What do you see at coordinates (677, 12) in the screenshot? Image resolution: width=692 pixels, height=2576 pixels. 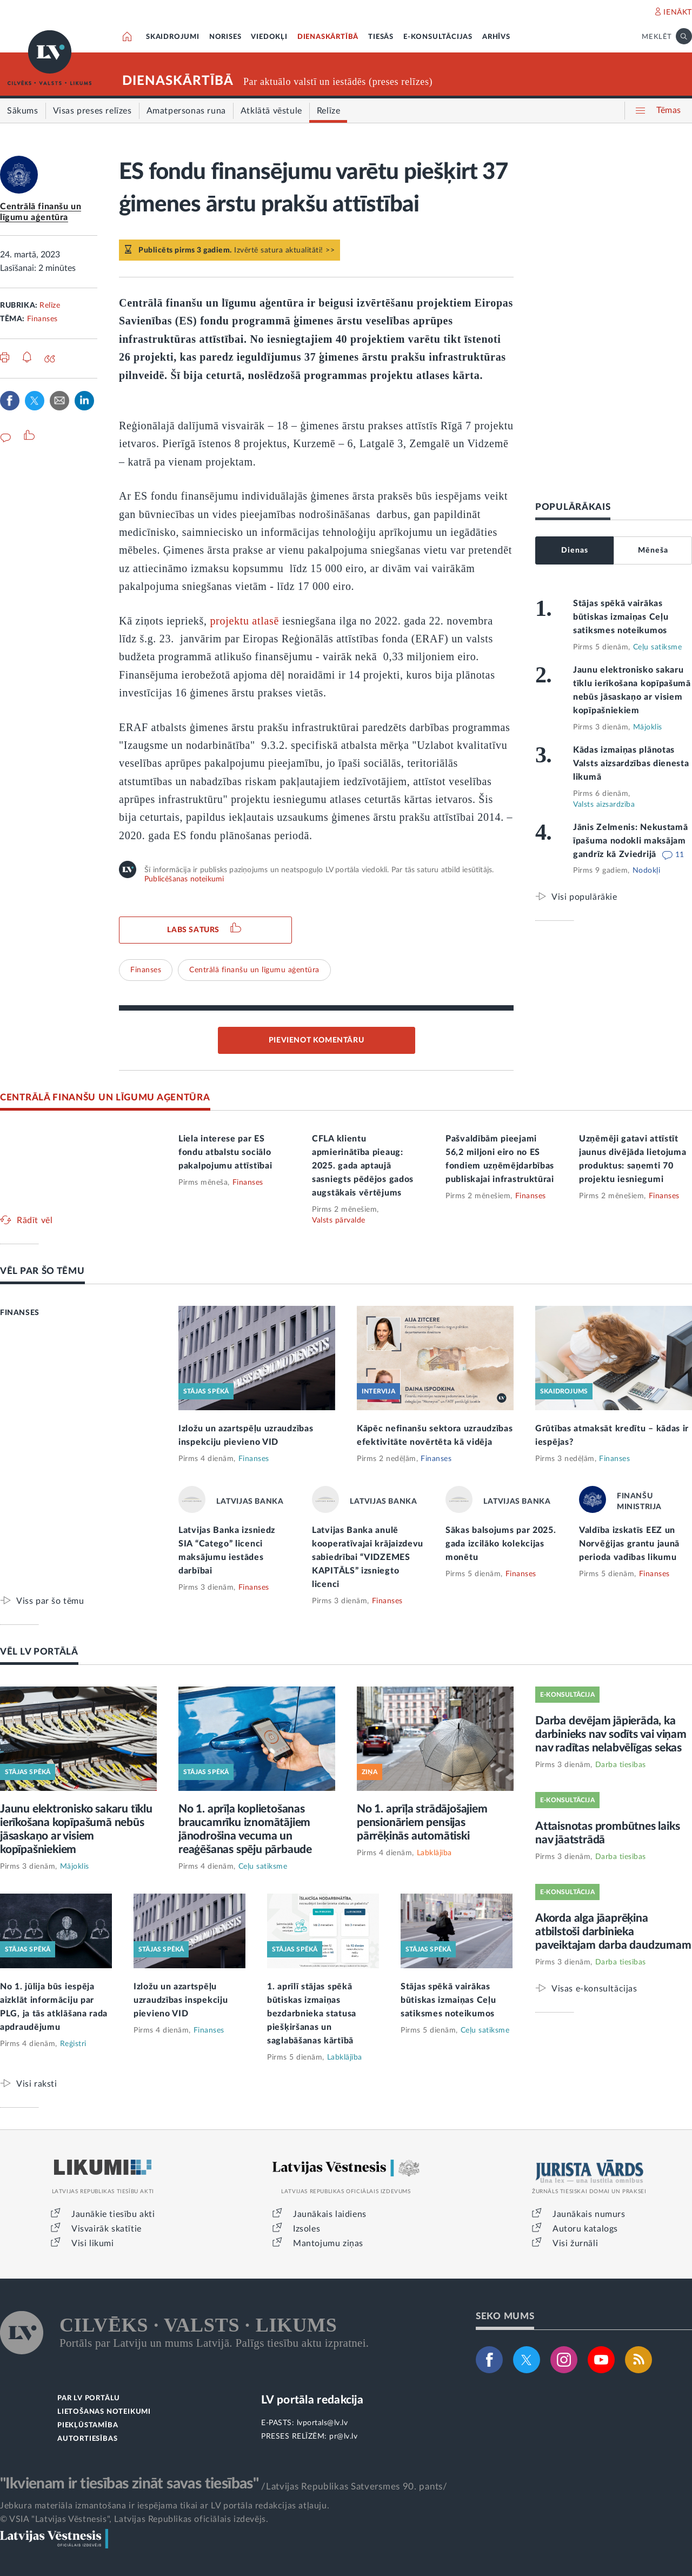 I see `IENĀKT` at bounding box center [677, 12].